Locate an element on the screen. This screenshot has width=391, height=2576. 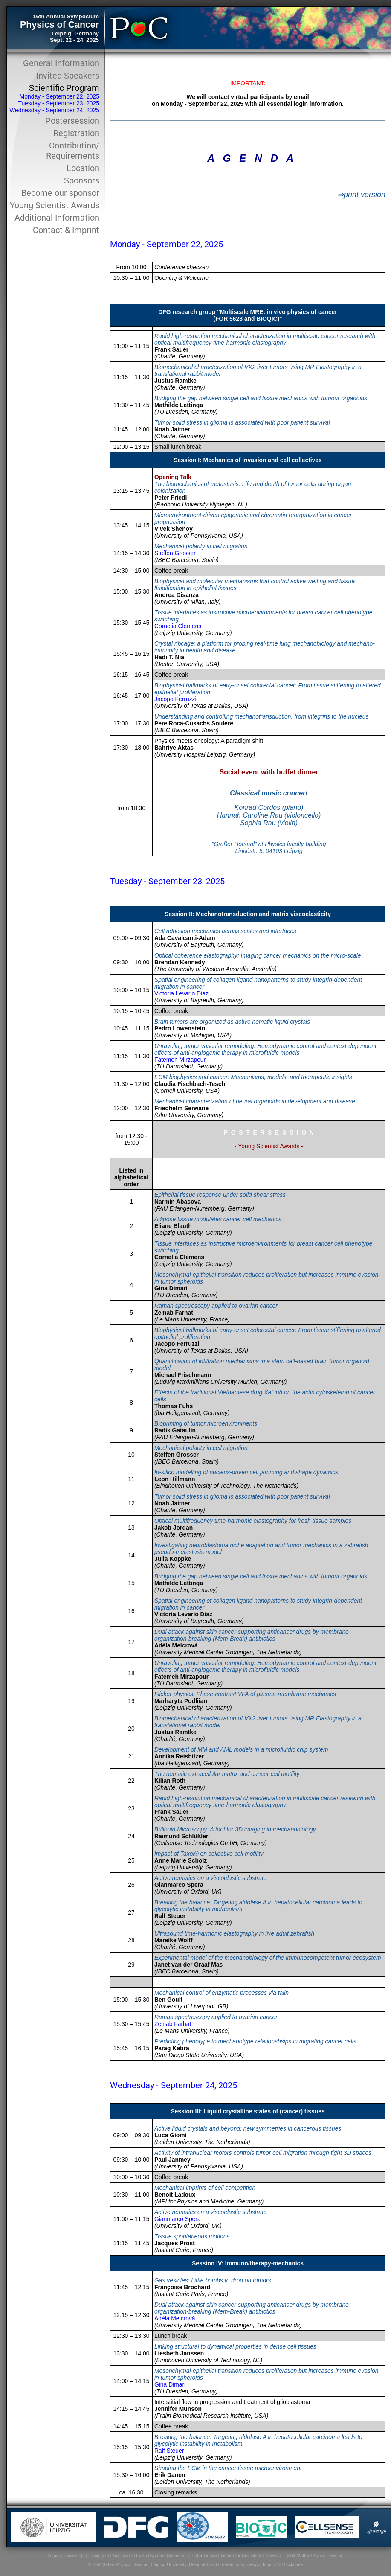
Dual attack against skin cancer-supporting anticancer drugs by membrane-organization-breaking (Mem-Break) antibiotics is located at coordinates (252, 1635).